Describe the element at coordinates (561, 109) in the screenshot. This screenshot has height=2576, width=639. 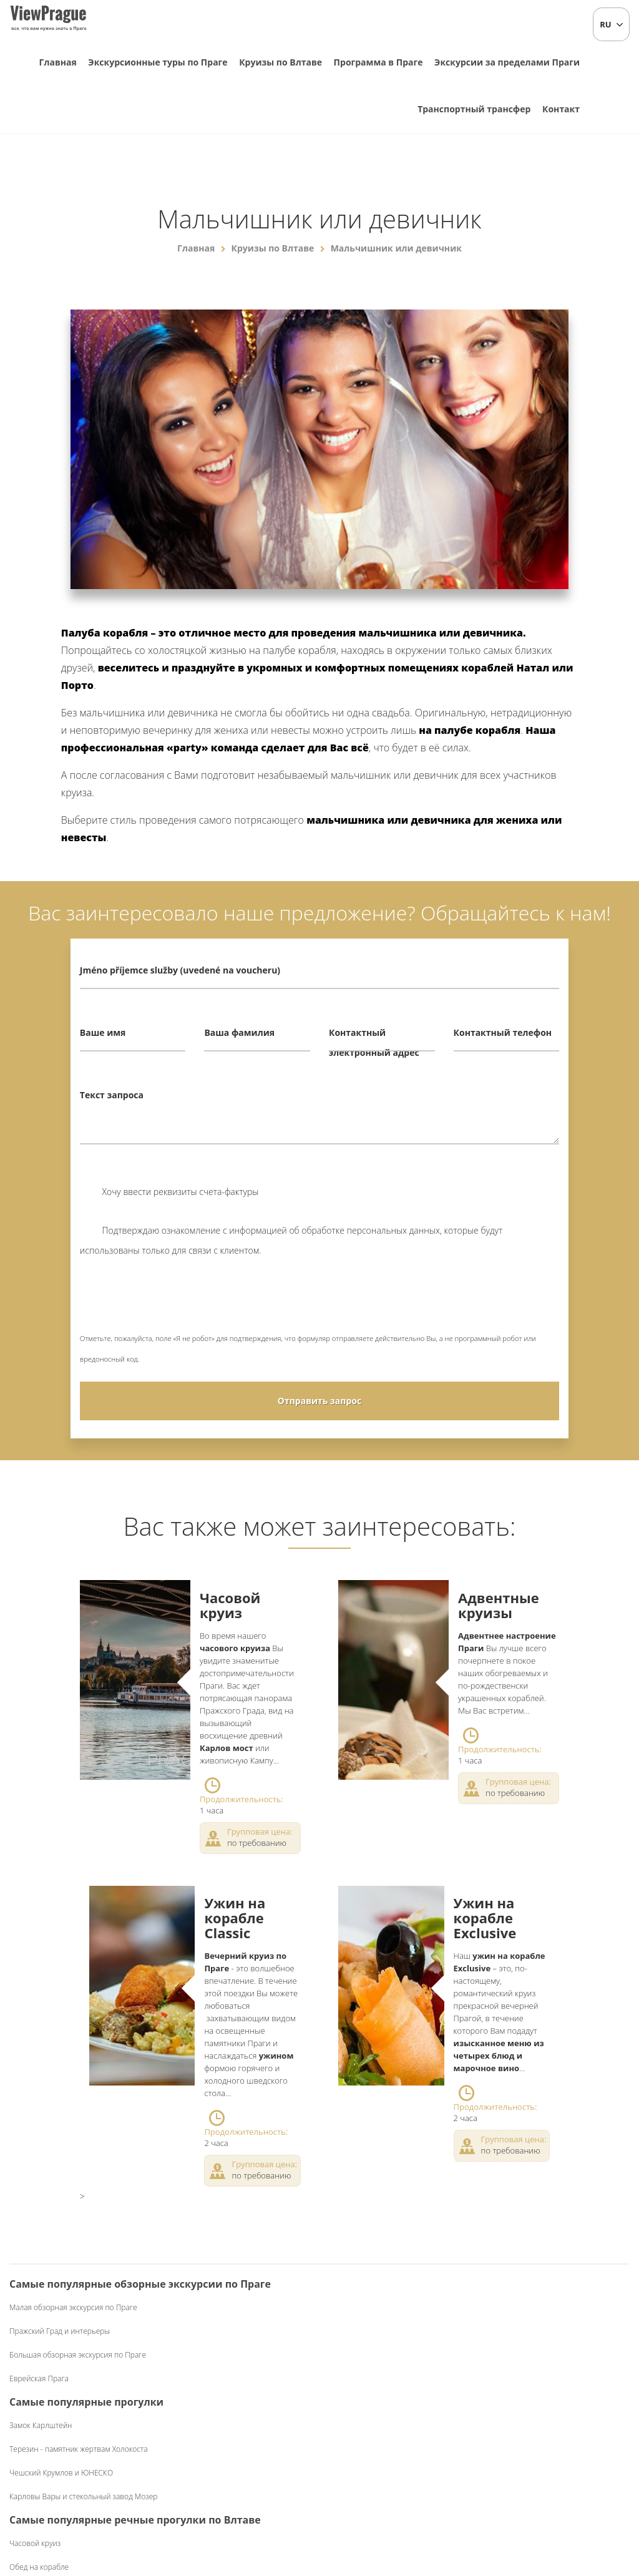
I see `Контакт` at that location.